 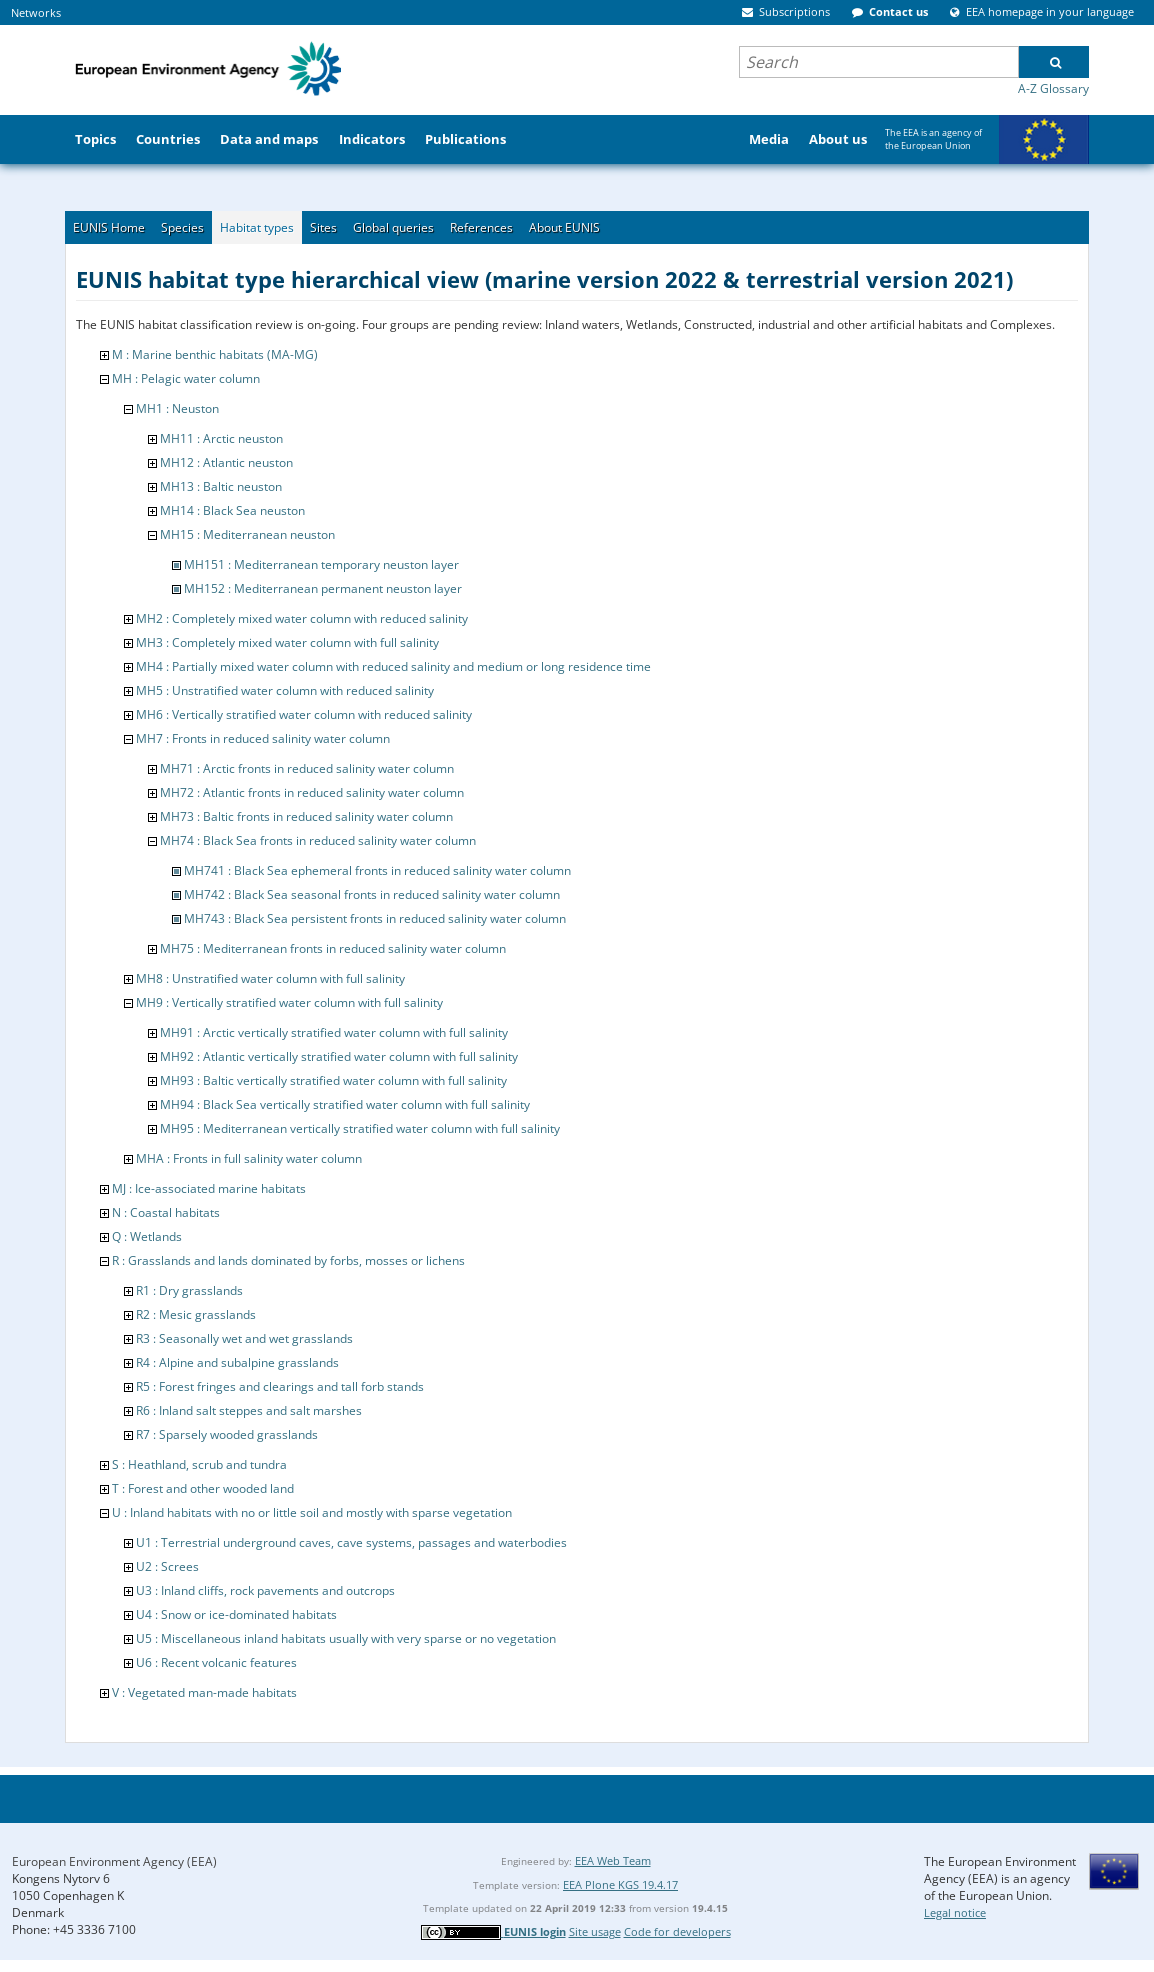 What do you see at coordinates (393, 666) in the screenshot?
I see `MH4 : Partially mixed water column with reduced salinity and medium or long residence time` at bounding box center [393, 666].